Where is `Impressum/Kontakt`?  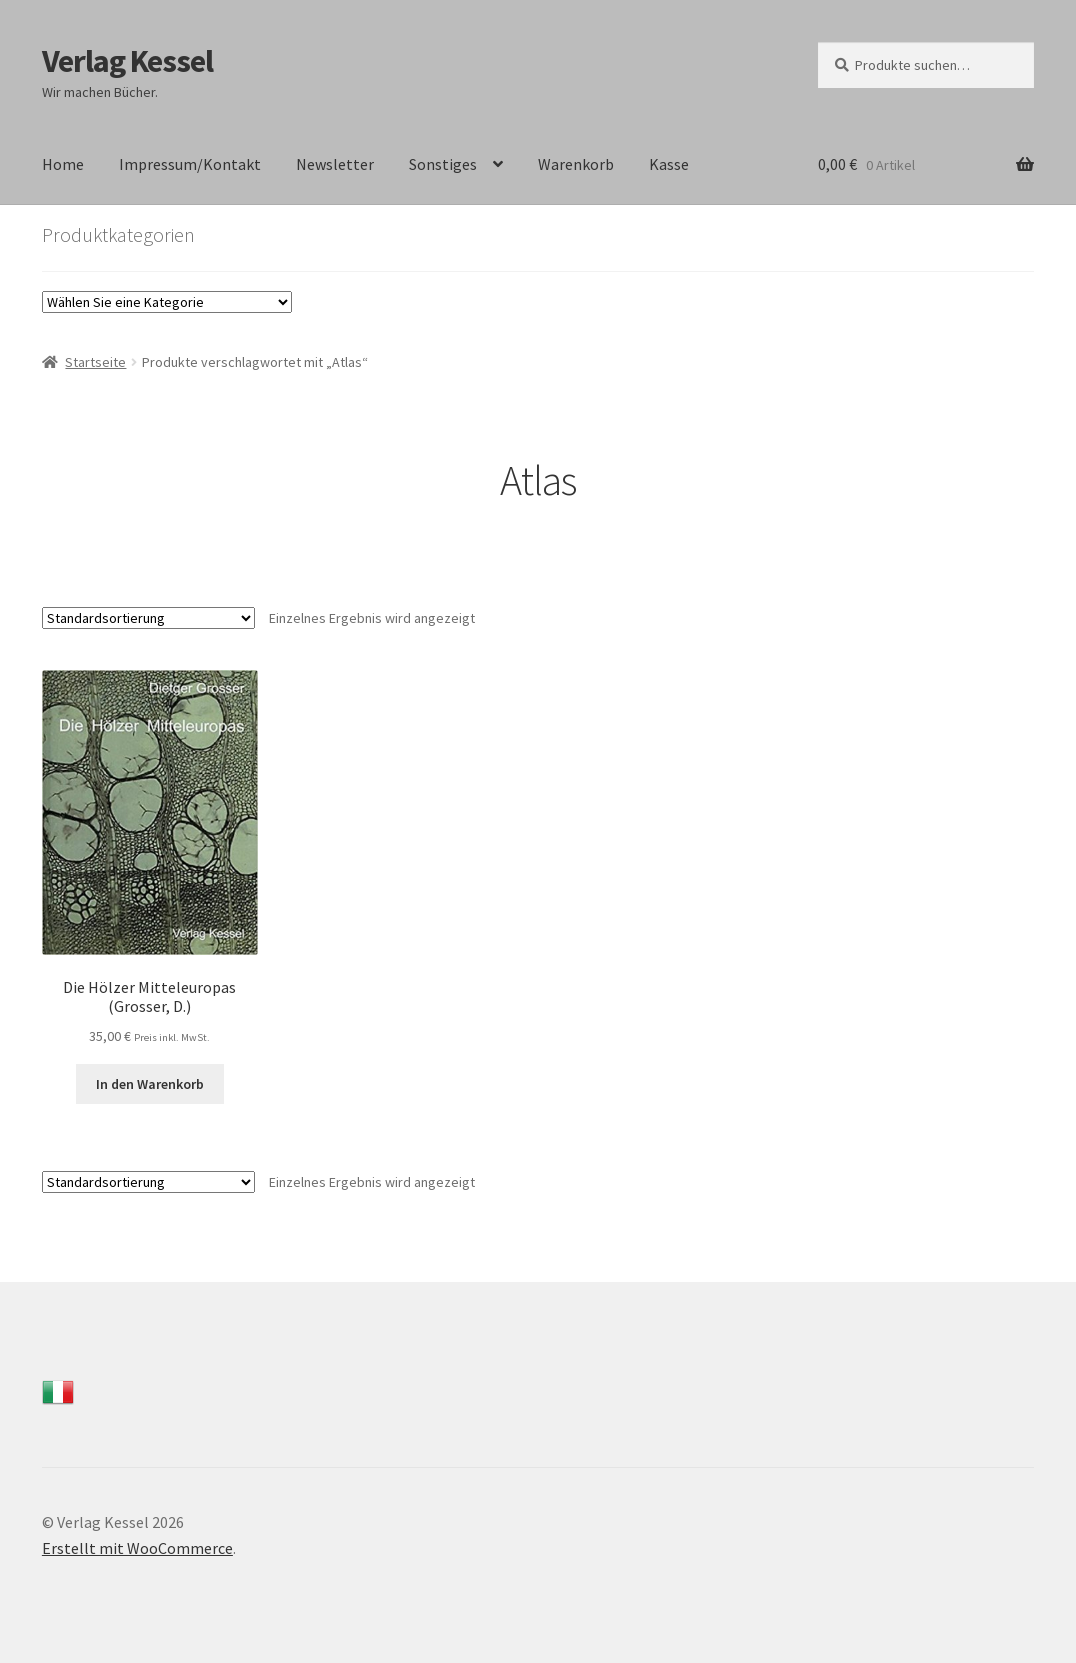
Impressum/Kontakt is located at coordinates (190, 164).